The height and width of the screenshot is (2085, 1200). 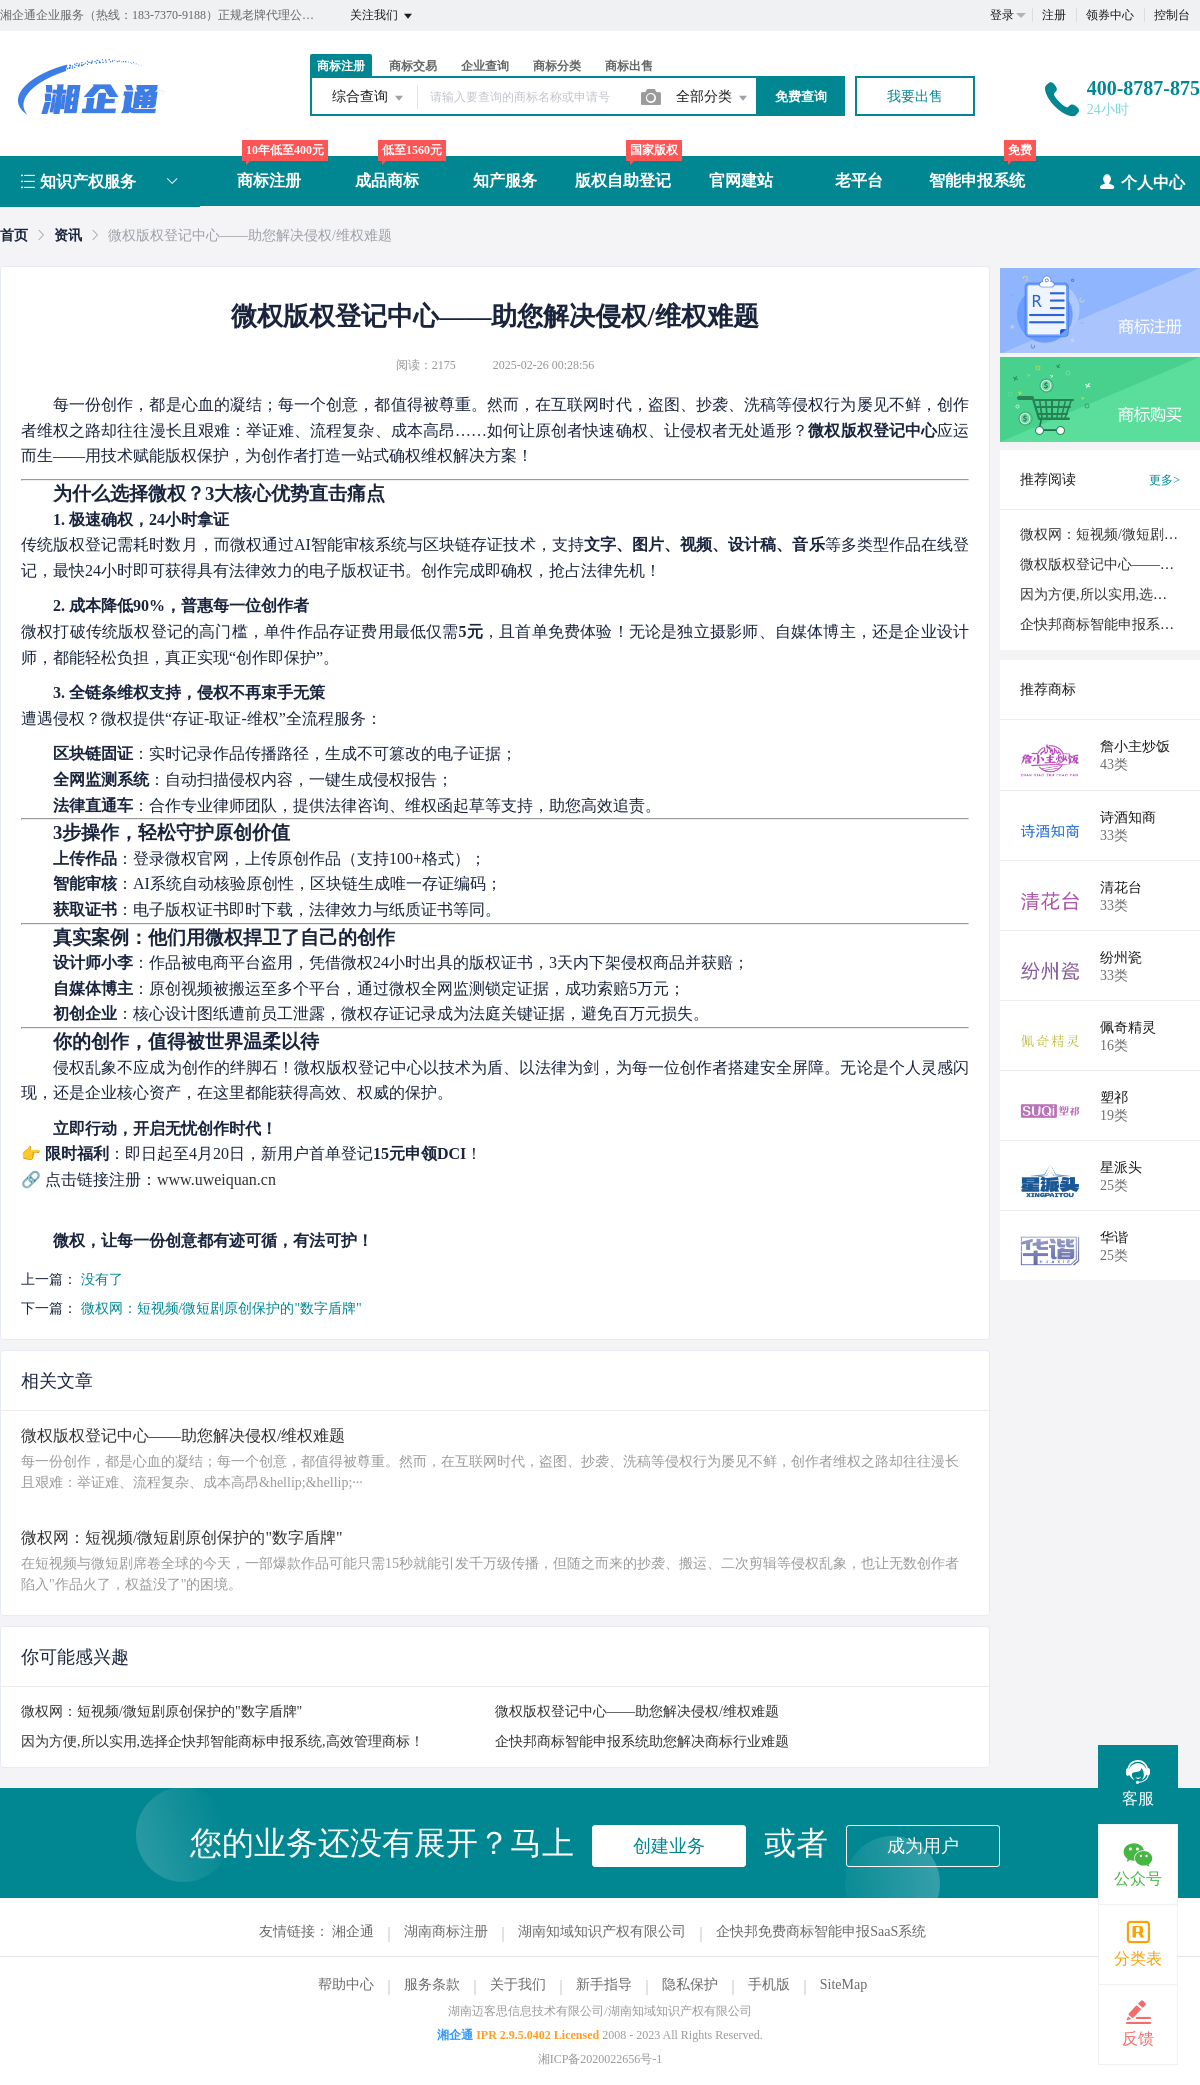 I want to click on 微权版权登记中心——助您解决侵权/维权难题, so click(x=637, y=1711).